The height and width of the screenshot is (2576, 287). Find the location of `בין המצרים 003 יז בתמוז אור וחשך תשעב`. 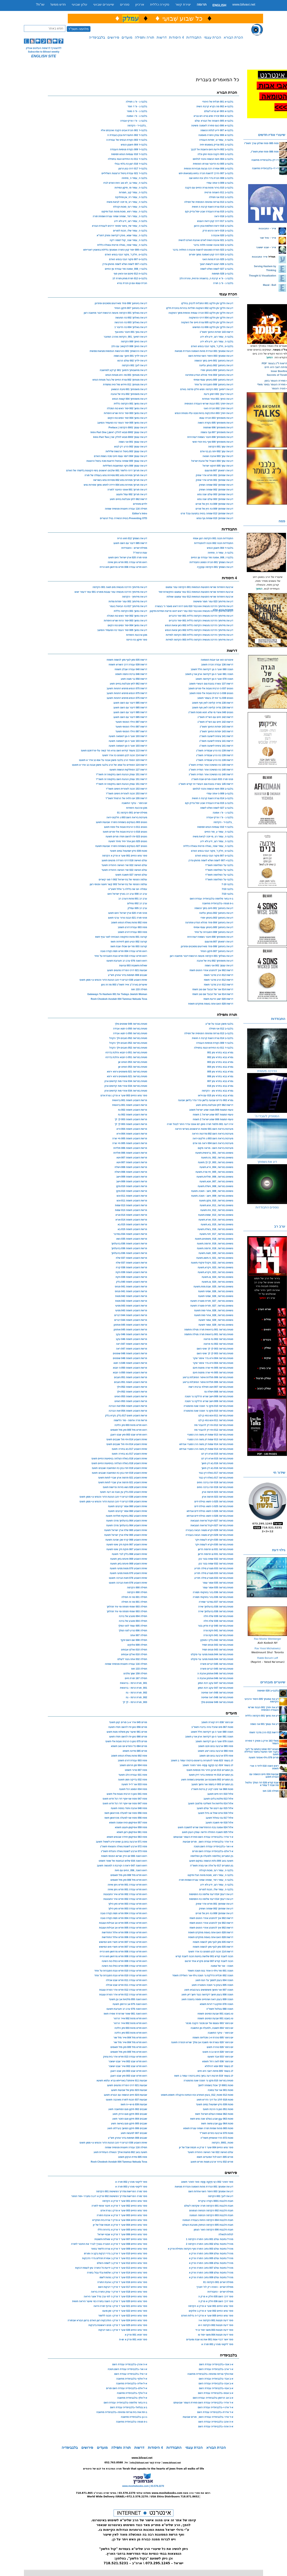

בין המצרים 003 יז בתמוז אור וחשך תשעב is located at coordinates (212, 1784).